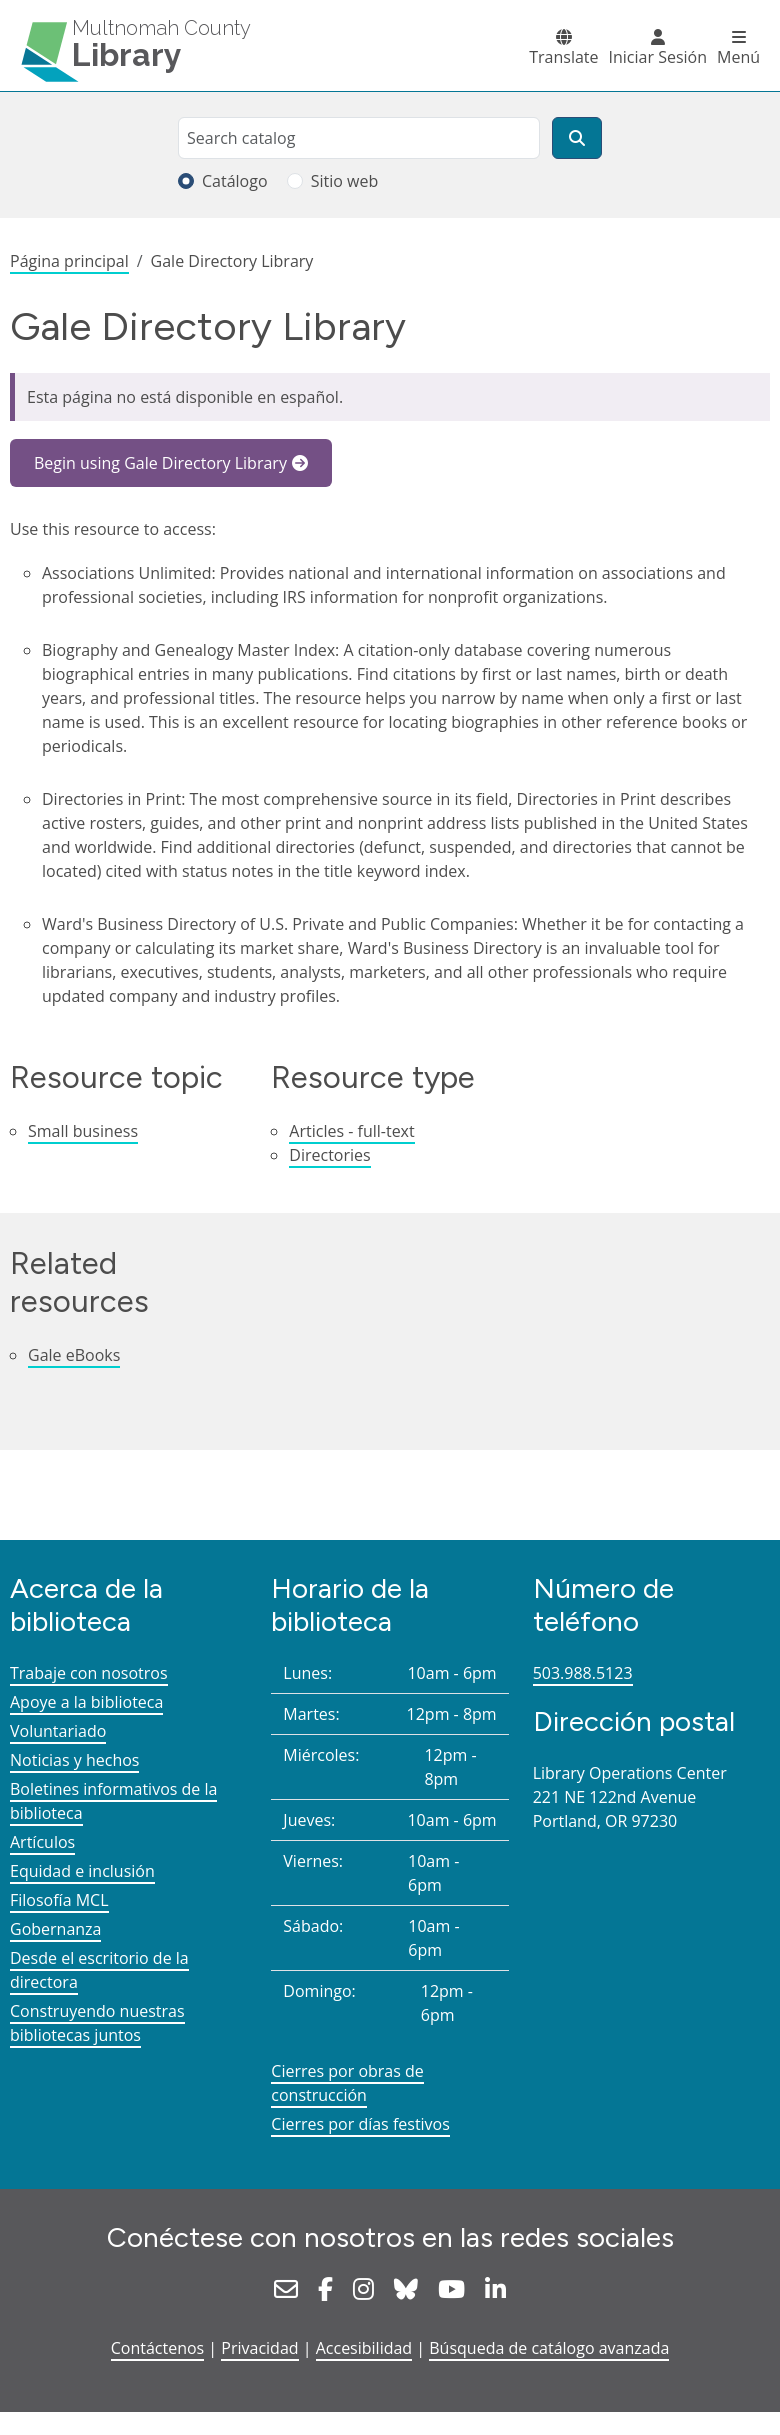 The height and width of the screenshot is (2435, 780). I want to click on Articles - full-text, so click(351, 1131).